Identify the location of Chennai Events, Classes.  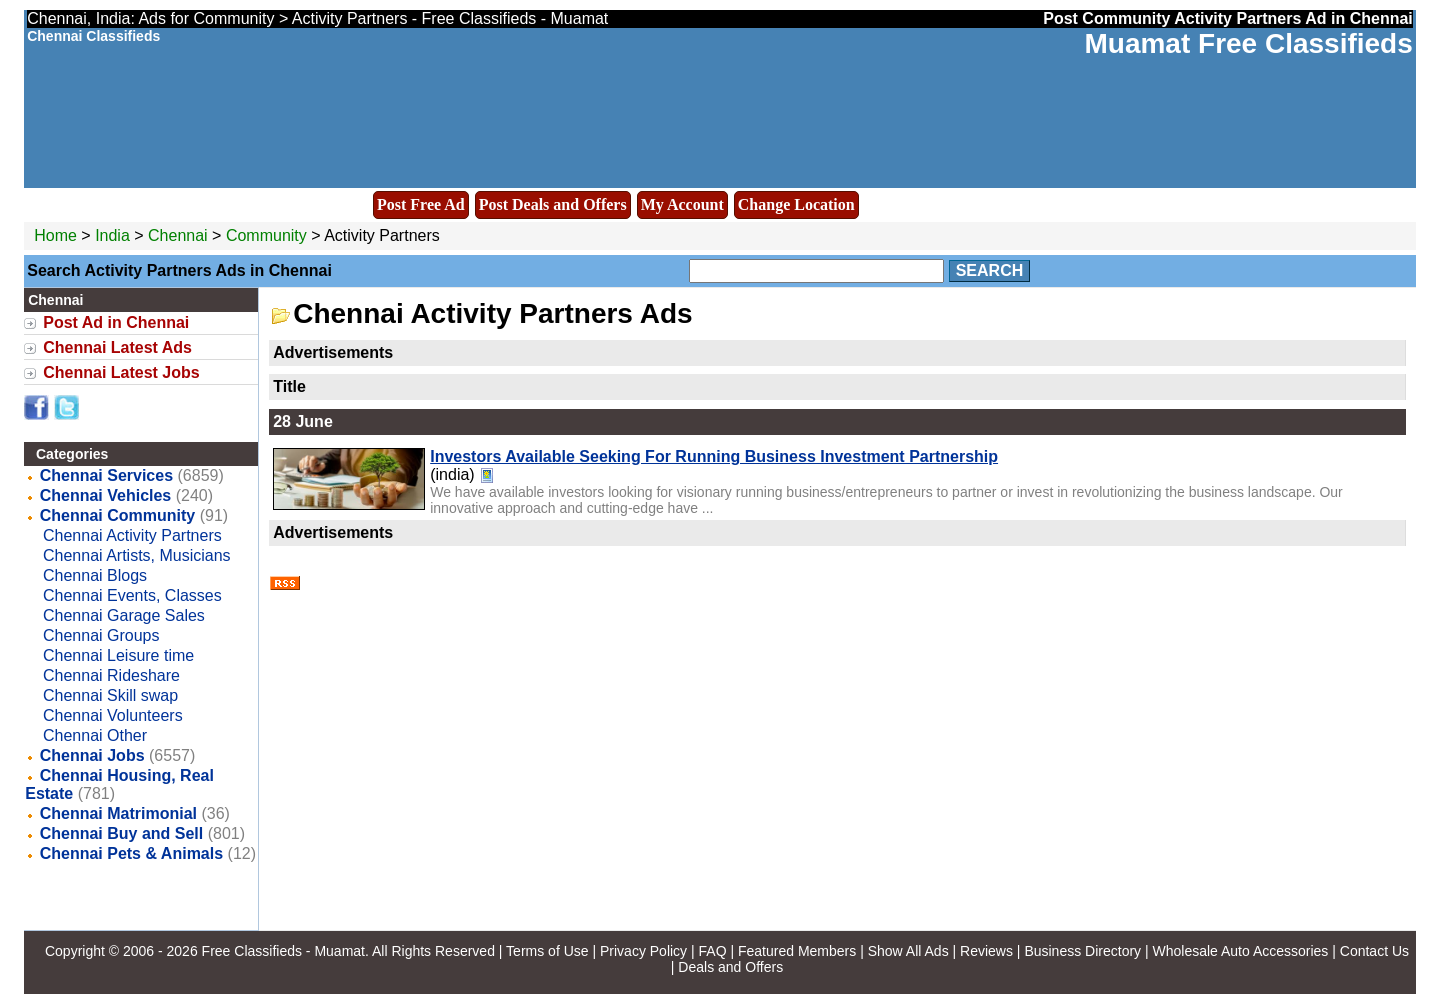
(132, 595).